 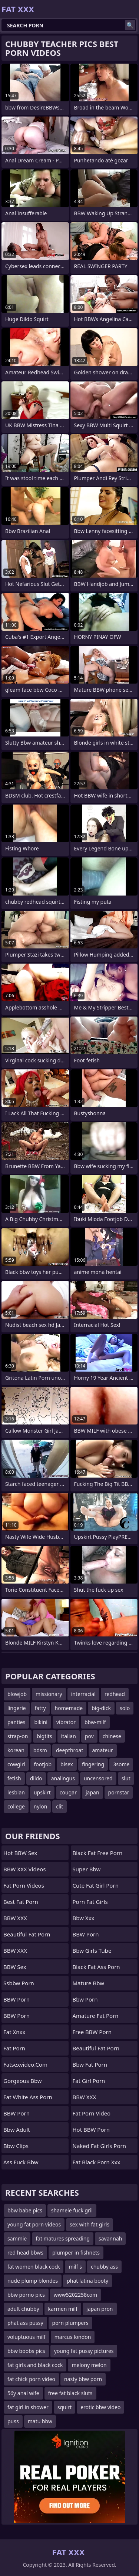 What do you see at coordinates (16, 1722) in the screenshot?
I see `panties` at bounding box center [16, 1722].